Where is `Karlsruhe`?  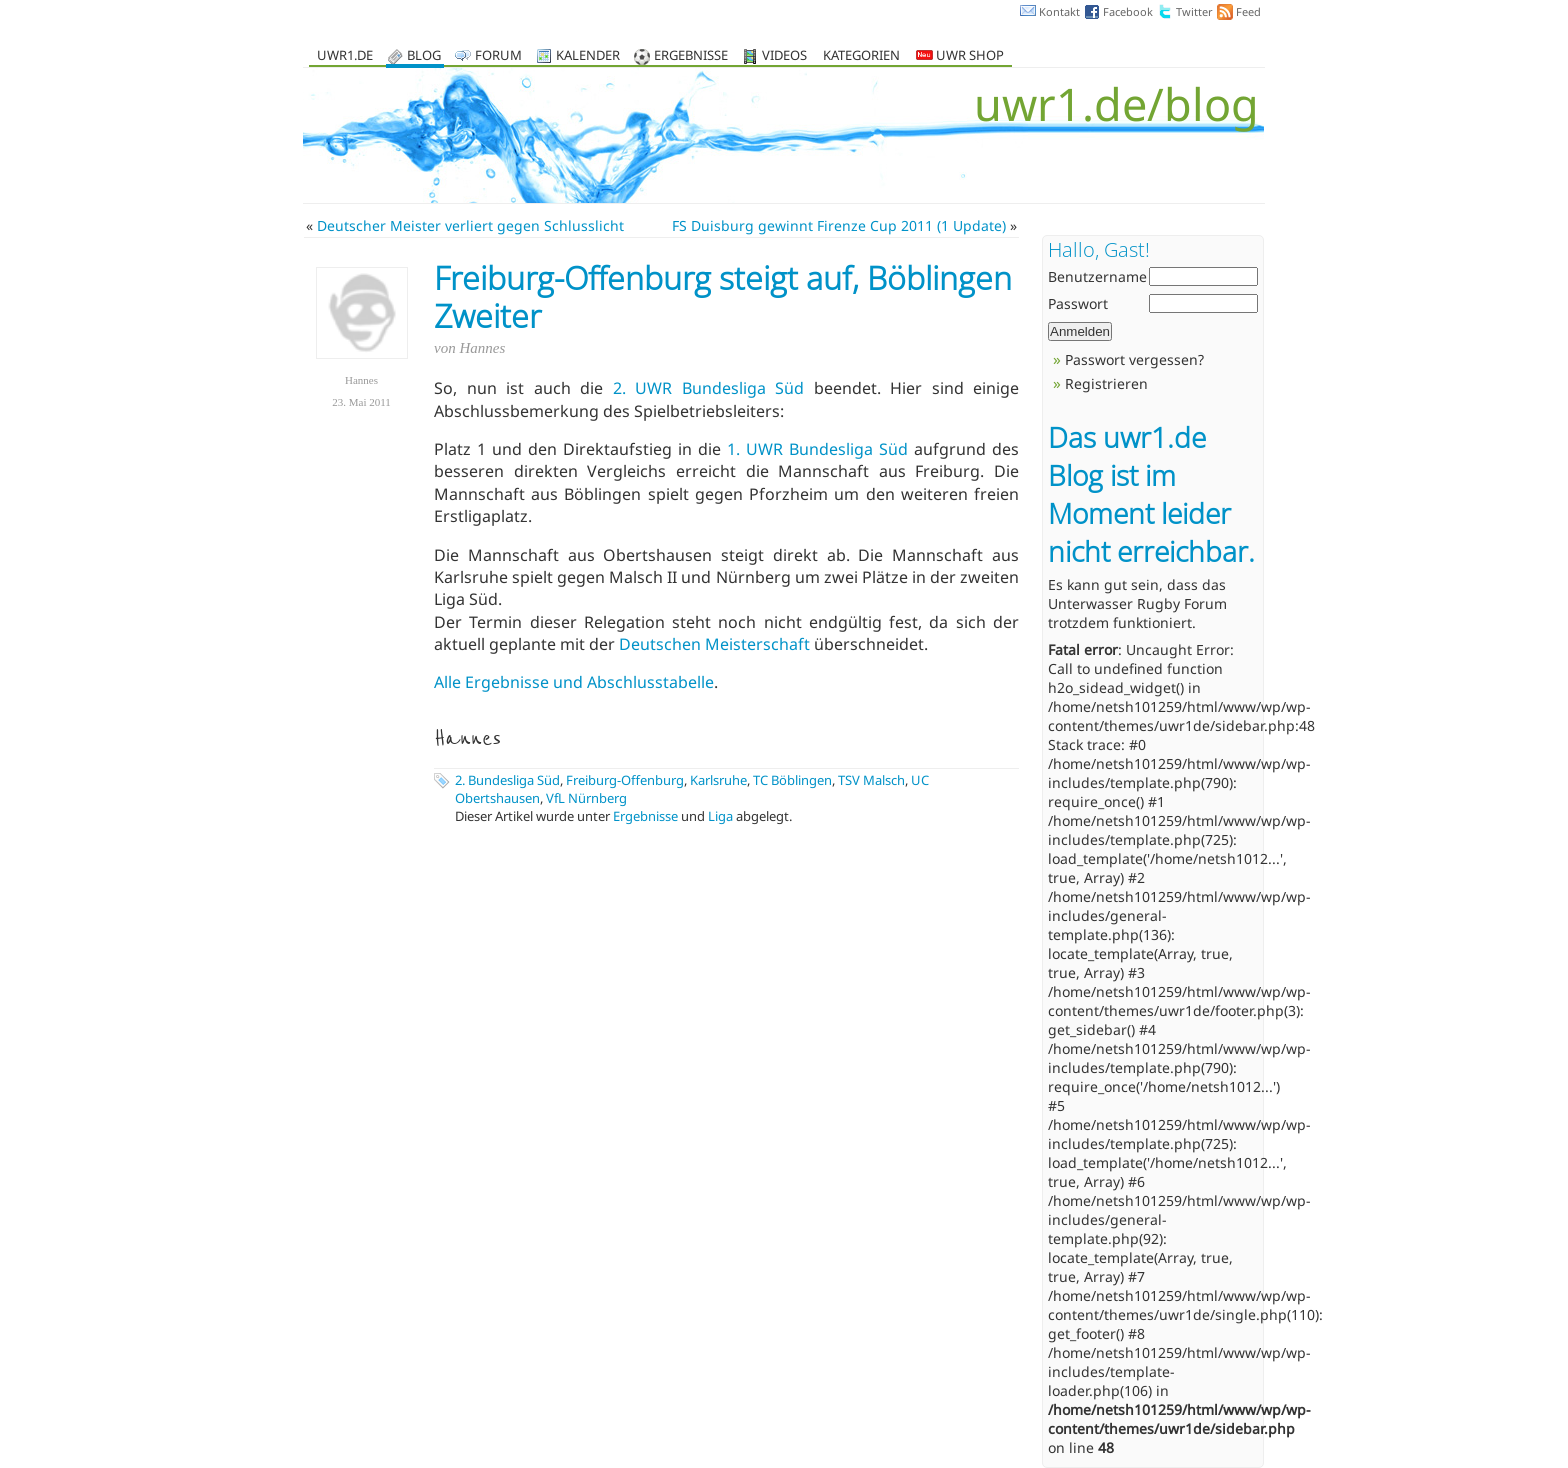 Karlsruhe is located at coordinates (718, 780).